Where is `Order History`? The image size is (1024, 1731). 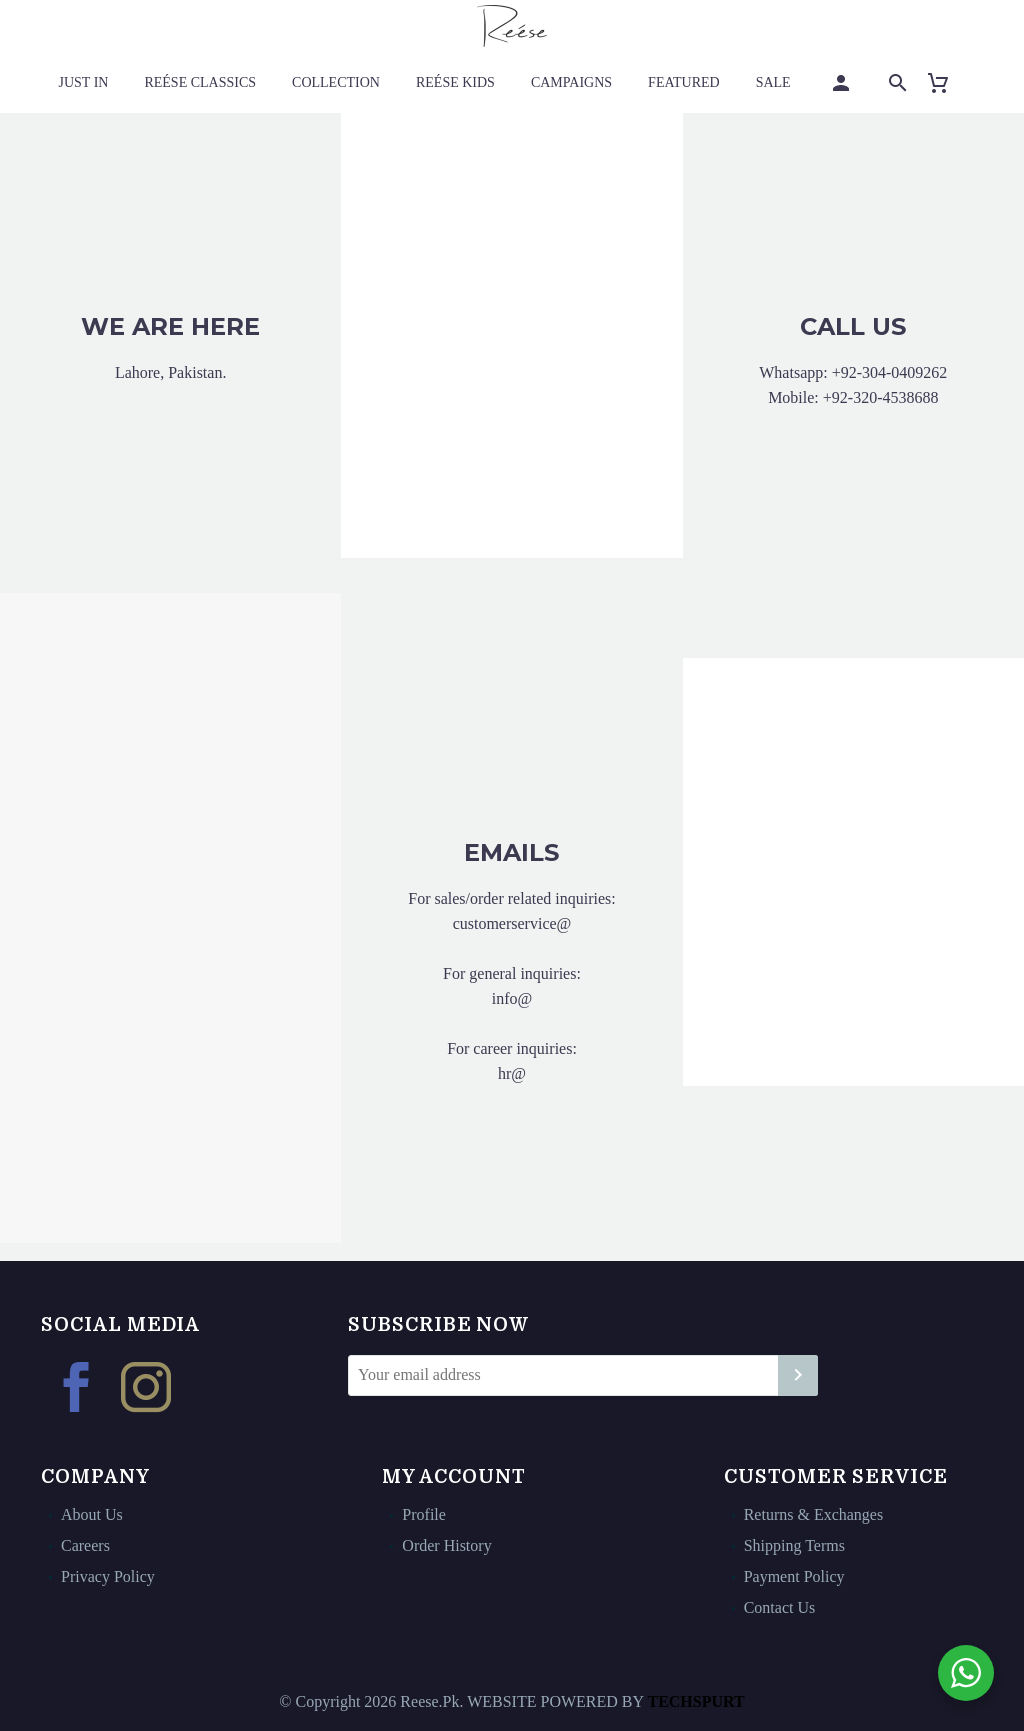
Order History is located at coordinates (446, 1545).